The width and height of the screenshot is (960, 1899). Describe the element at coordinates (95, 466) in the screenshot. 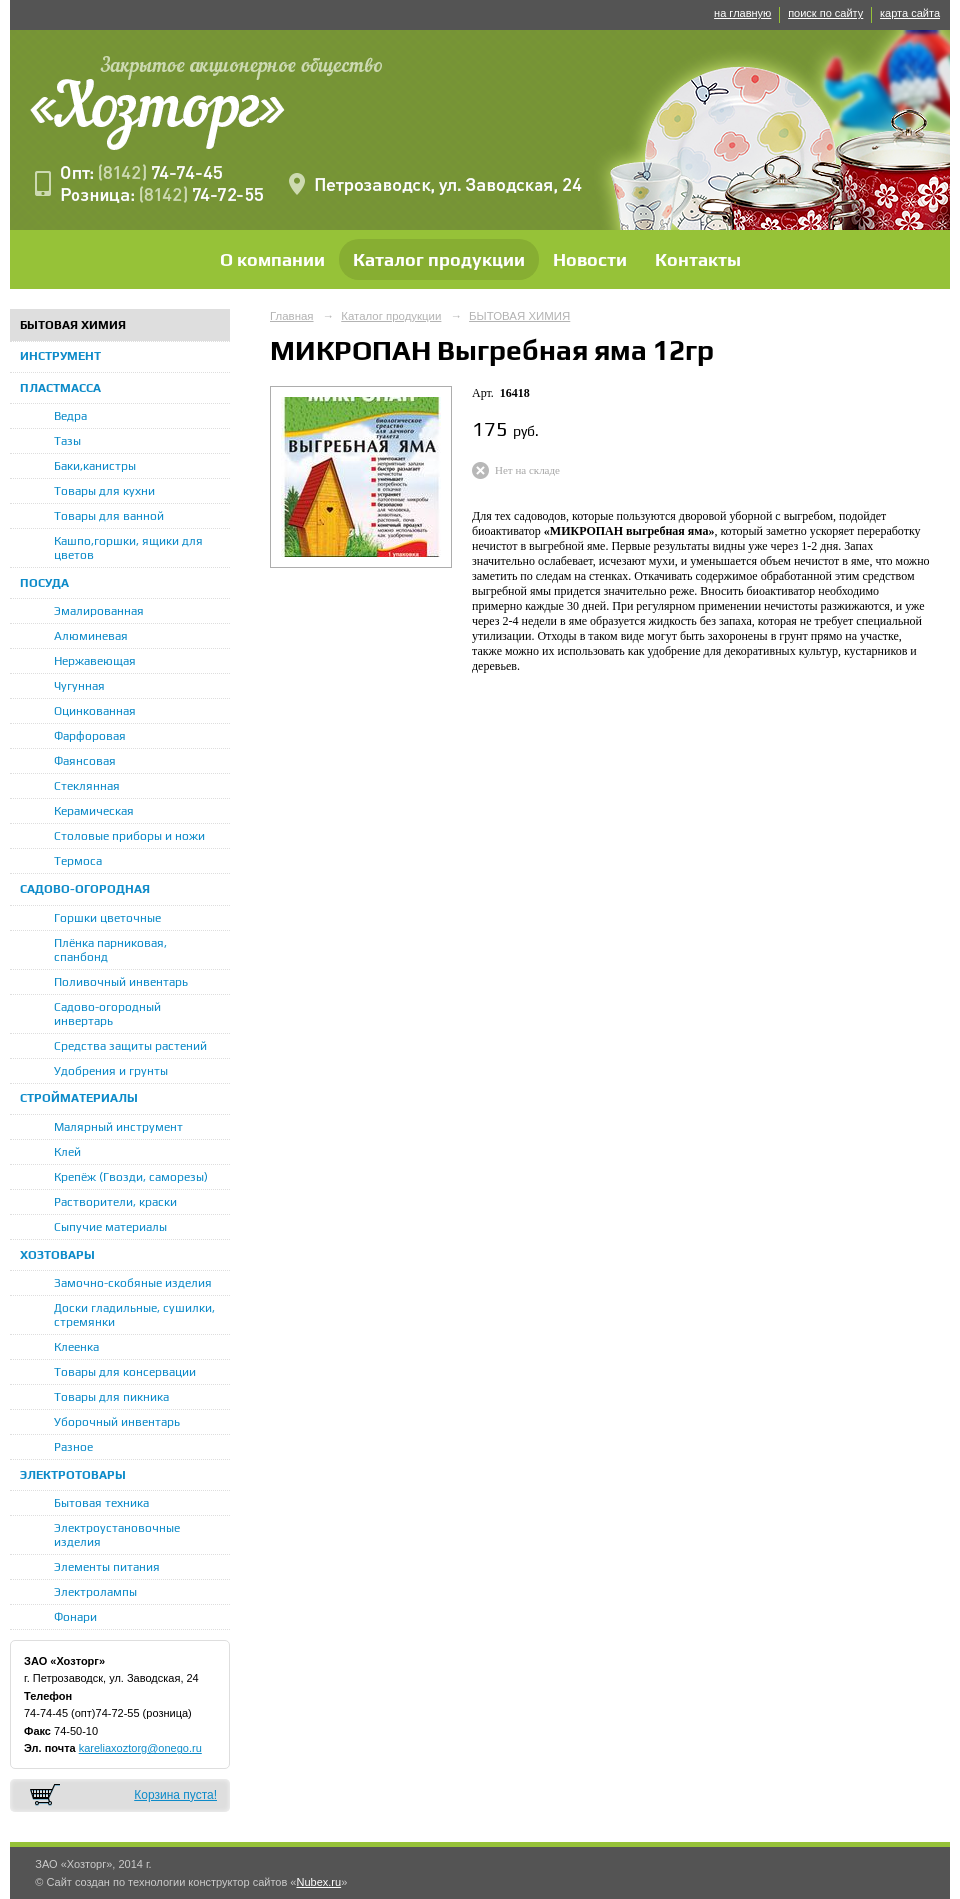

I see `Баки,канистры` at that location.